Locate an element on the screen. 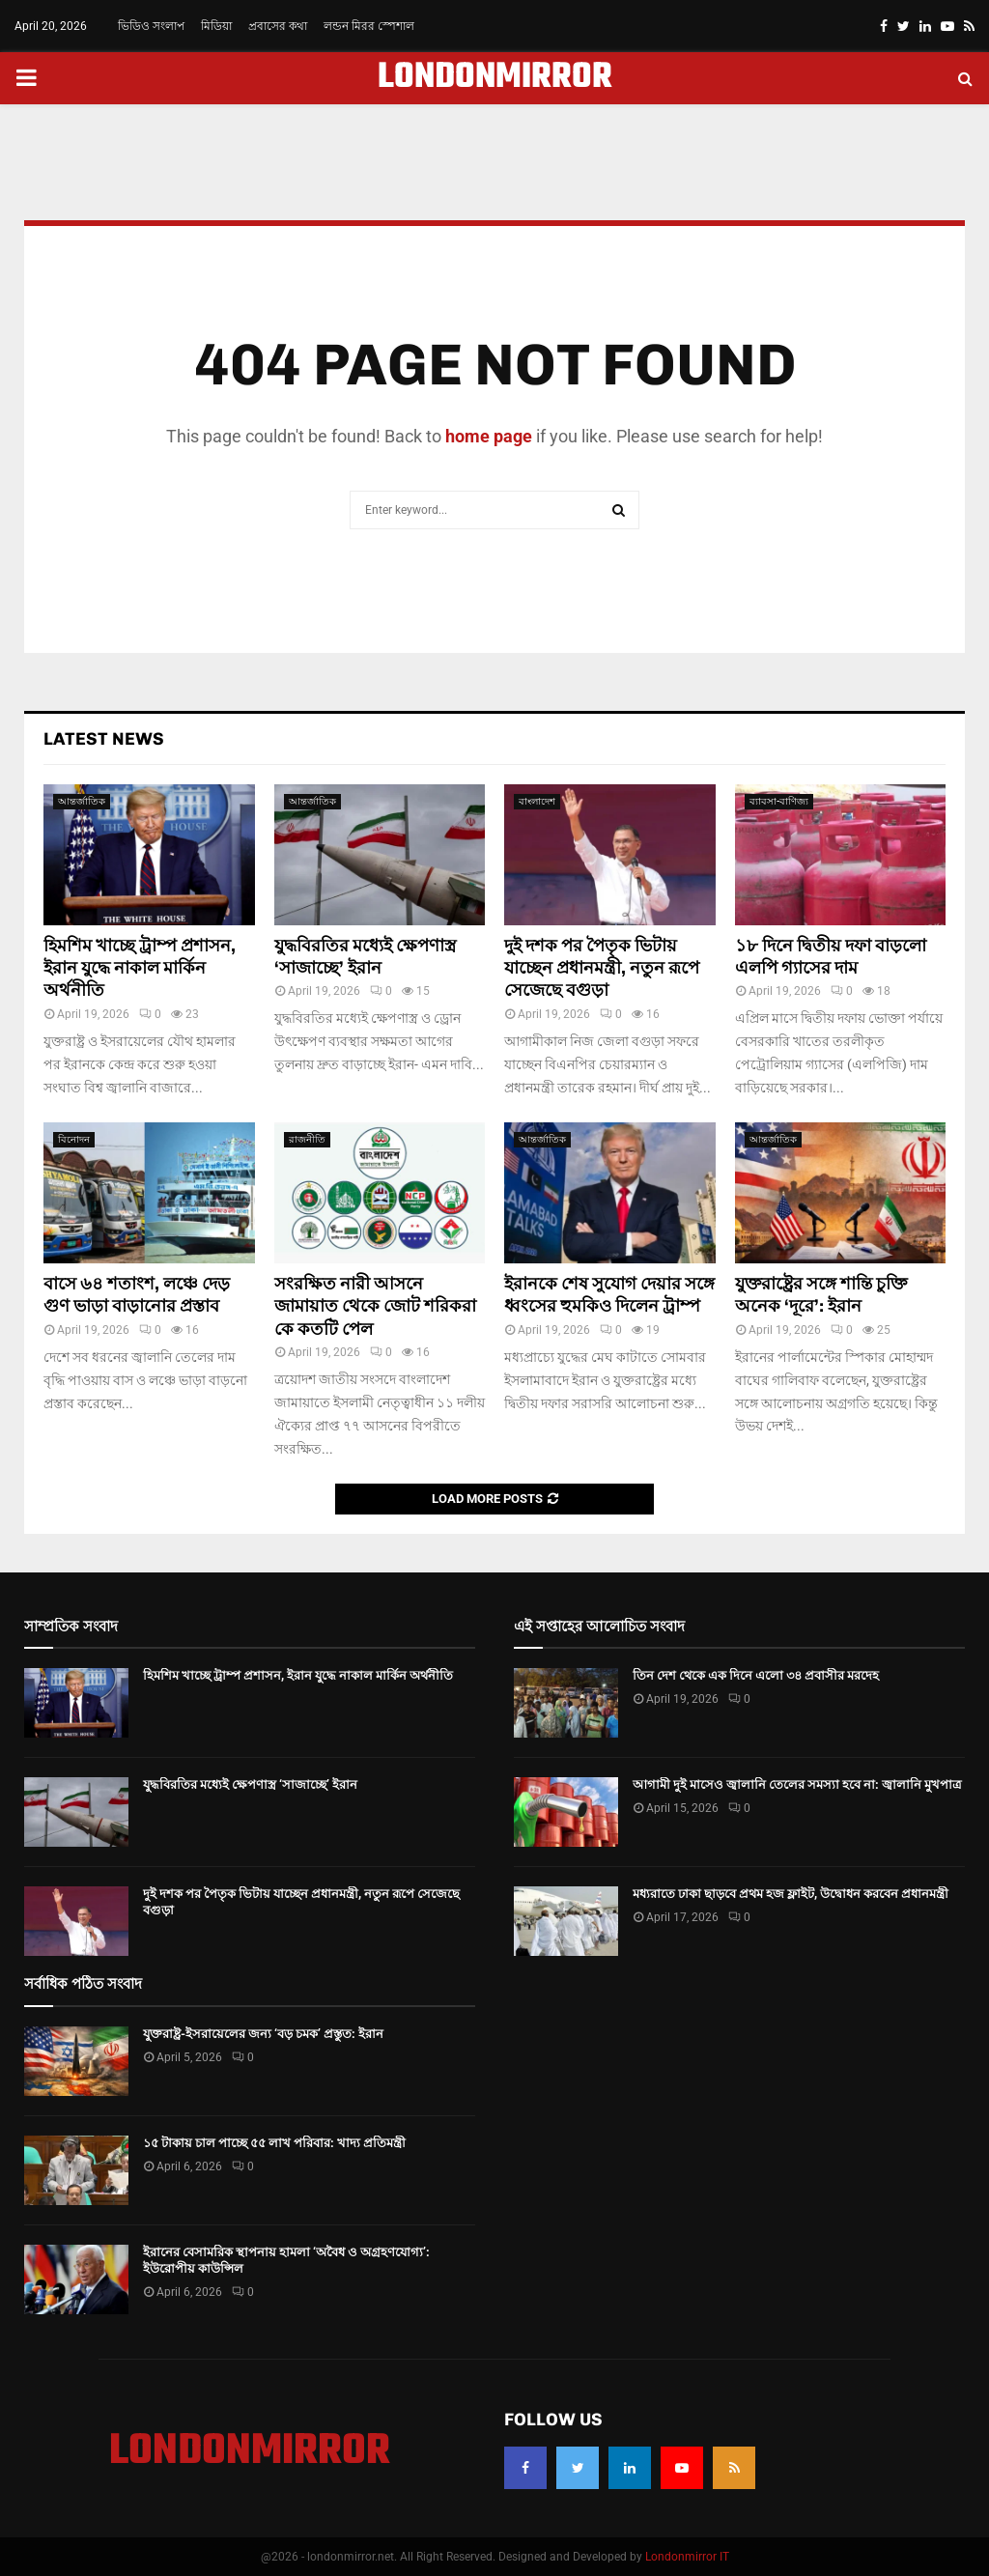  ইরানকে শেষ সুযোগ দেয়ার সঙ্গে ধ্বংসের হুমকিও দিলেন ট্রাম্প is located at coordinates (609, 1294).